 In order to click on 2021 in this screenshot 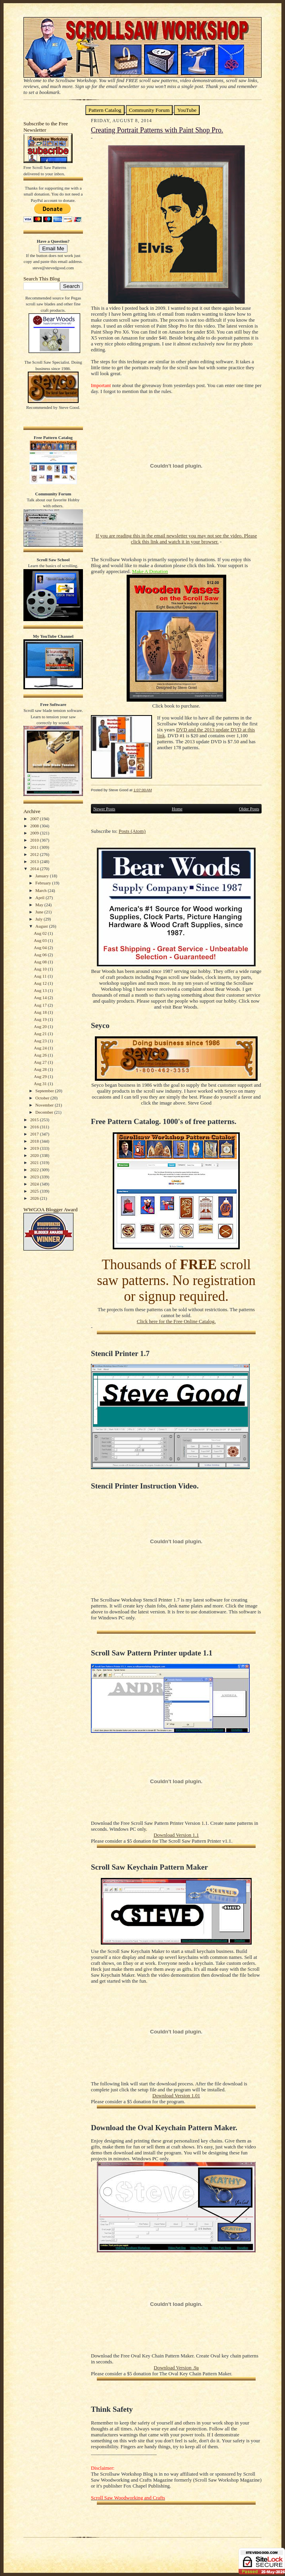, I will do `click(35, 1162)`.